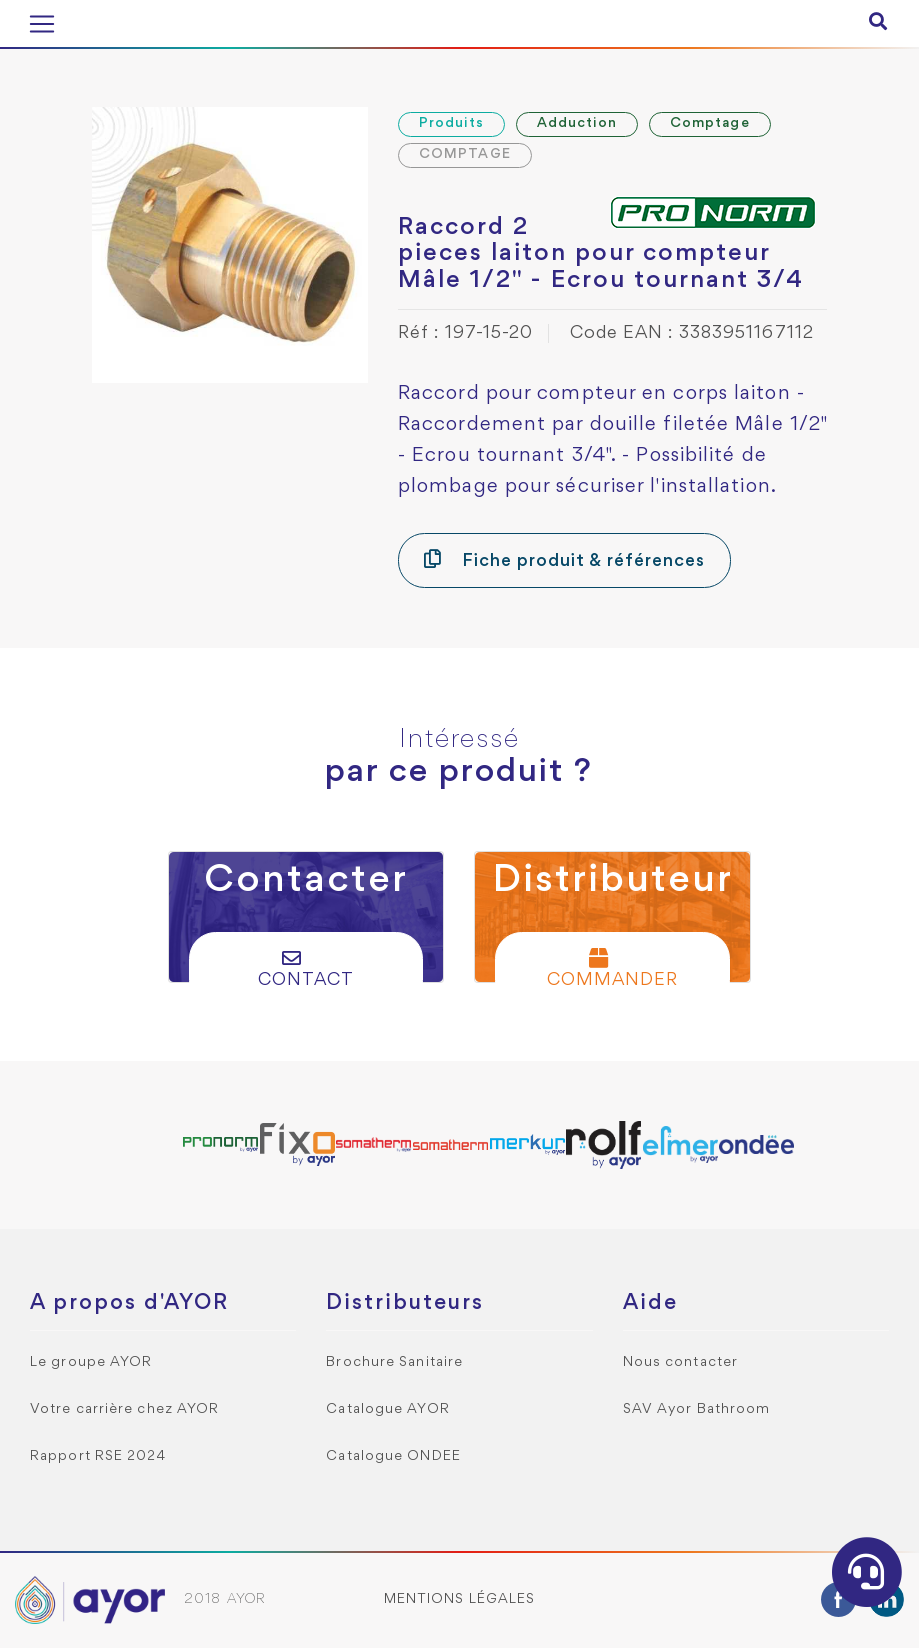  I want to click on COMPTAGE, so click(465, 154).